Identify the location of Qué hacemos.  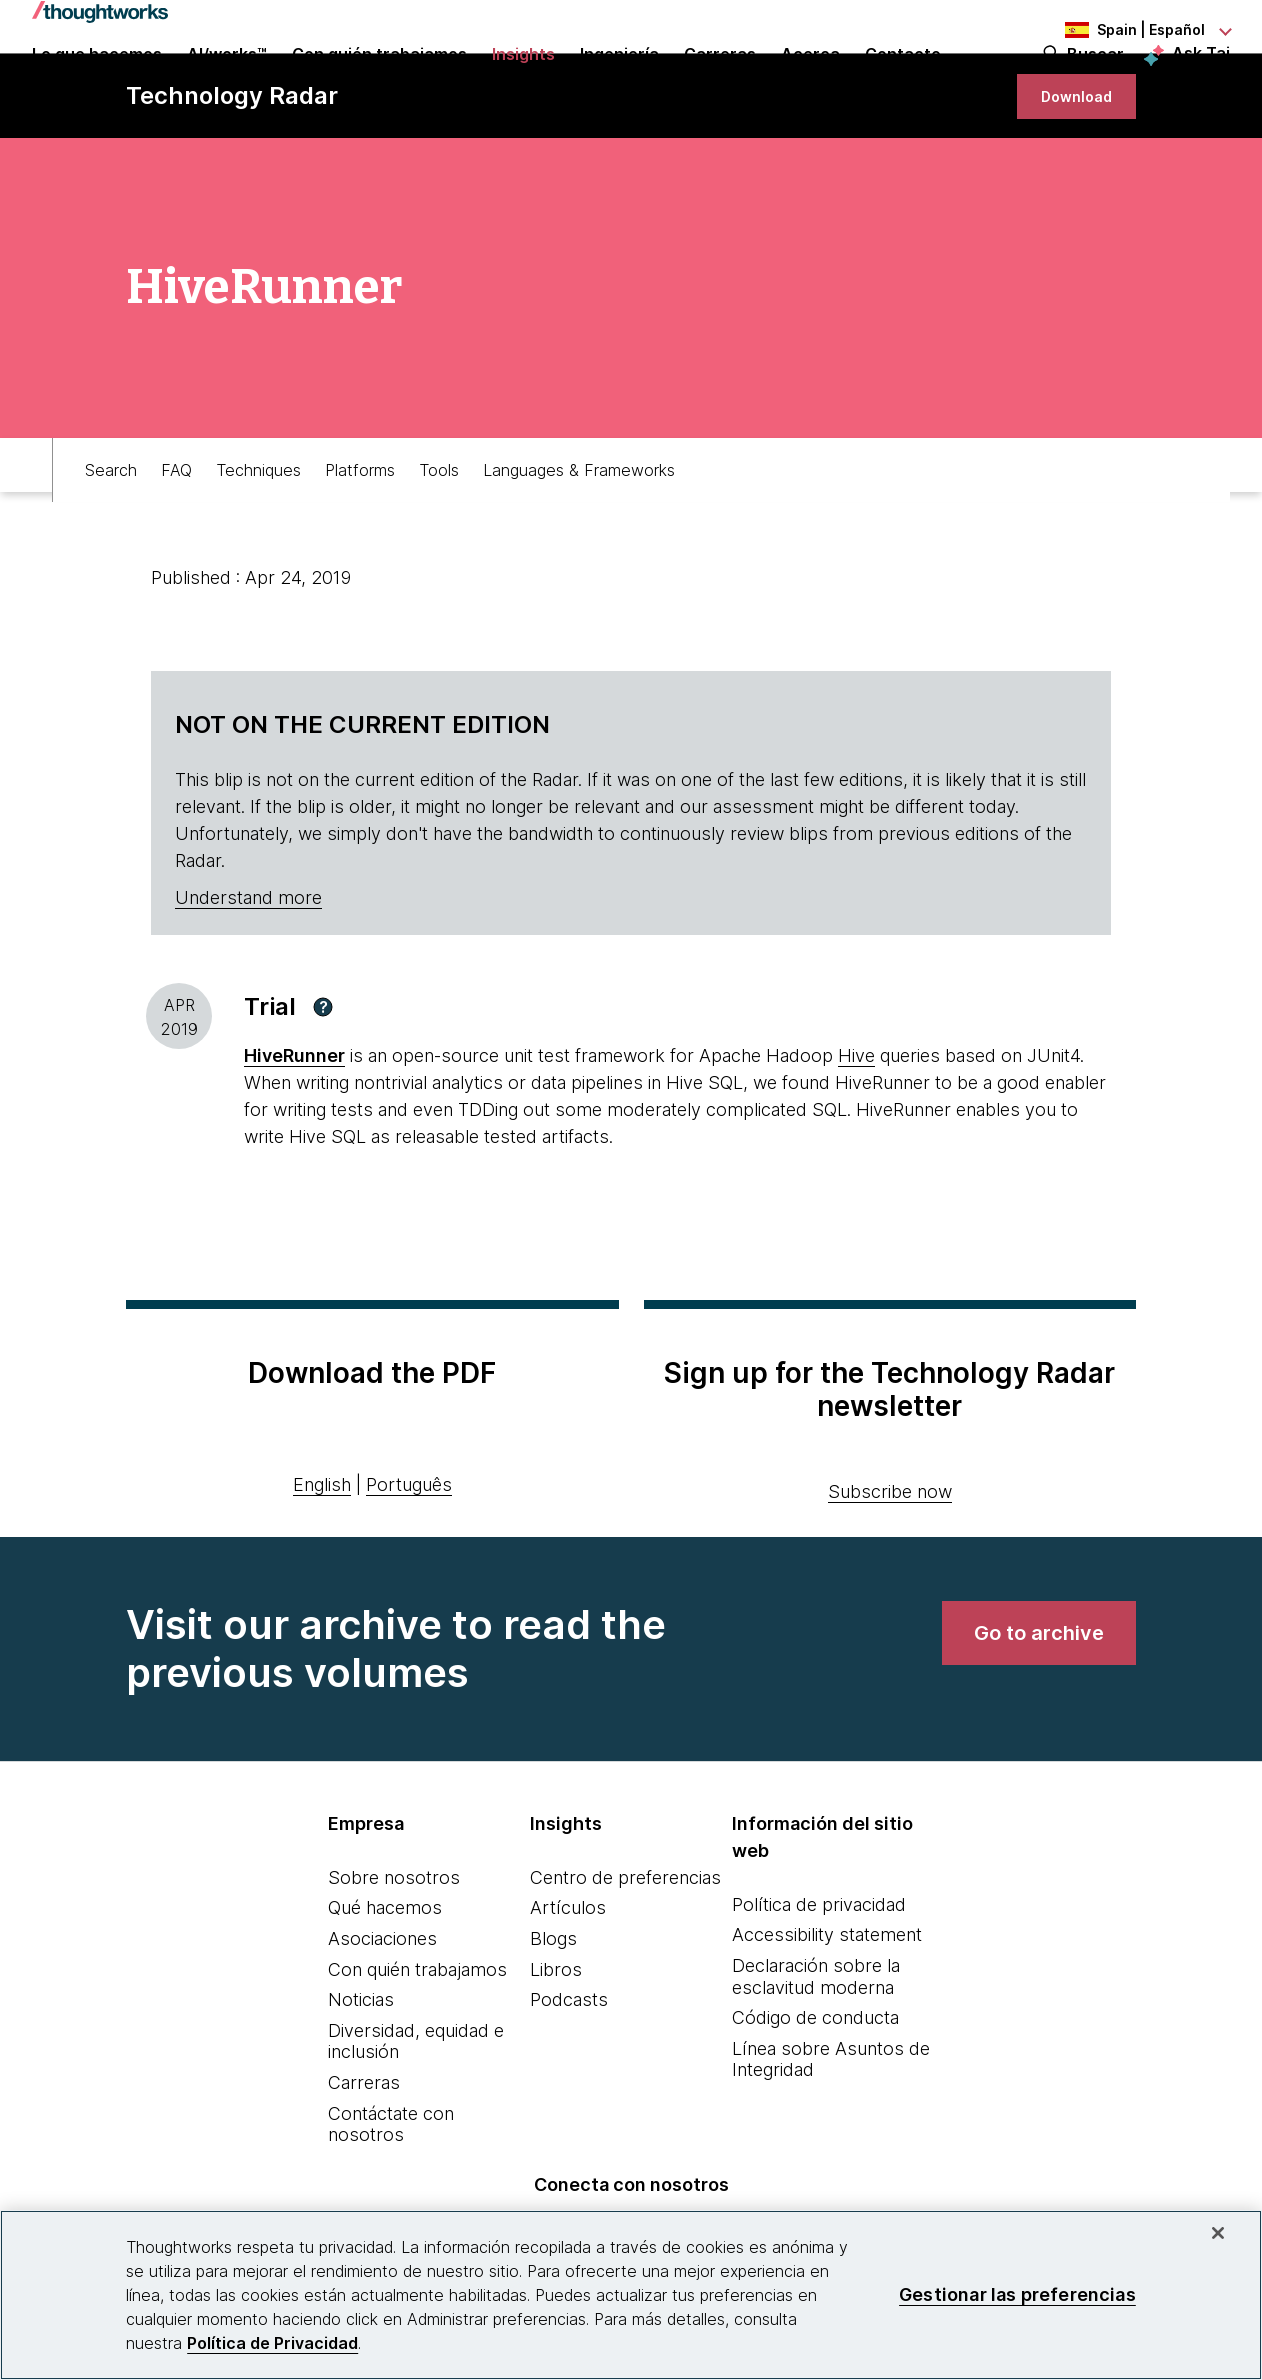
(385, 1983).